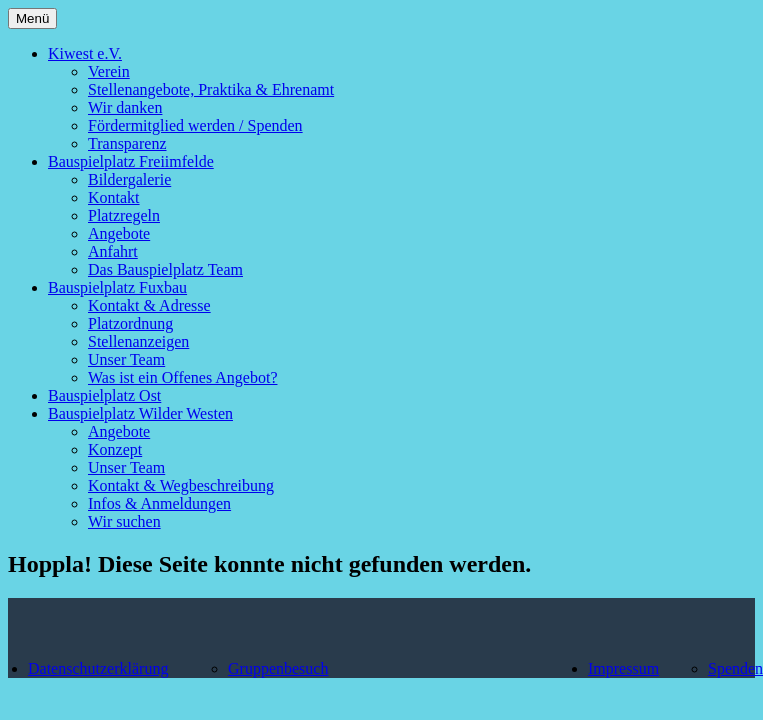 This screenshot has width=763, height=720. Describe the element at coordinates (159, 503) in the screenshot. I see `Infos & Anmeldungen` at that location.